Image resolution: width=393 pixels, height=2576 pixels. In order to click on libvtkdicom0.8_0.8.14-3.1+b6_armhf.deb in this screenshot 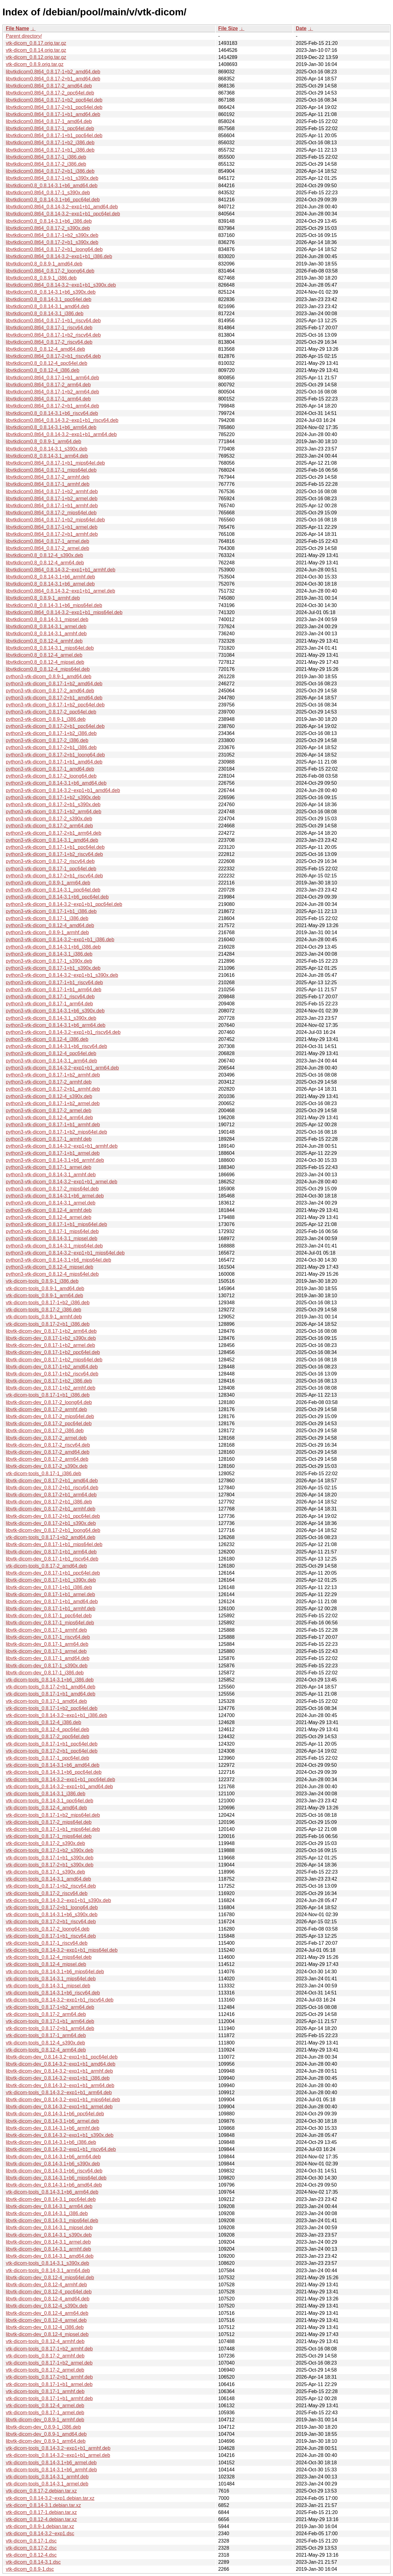, I will do `click(50, 576)`.